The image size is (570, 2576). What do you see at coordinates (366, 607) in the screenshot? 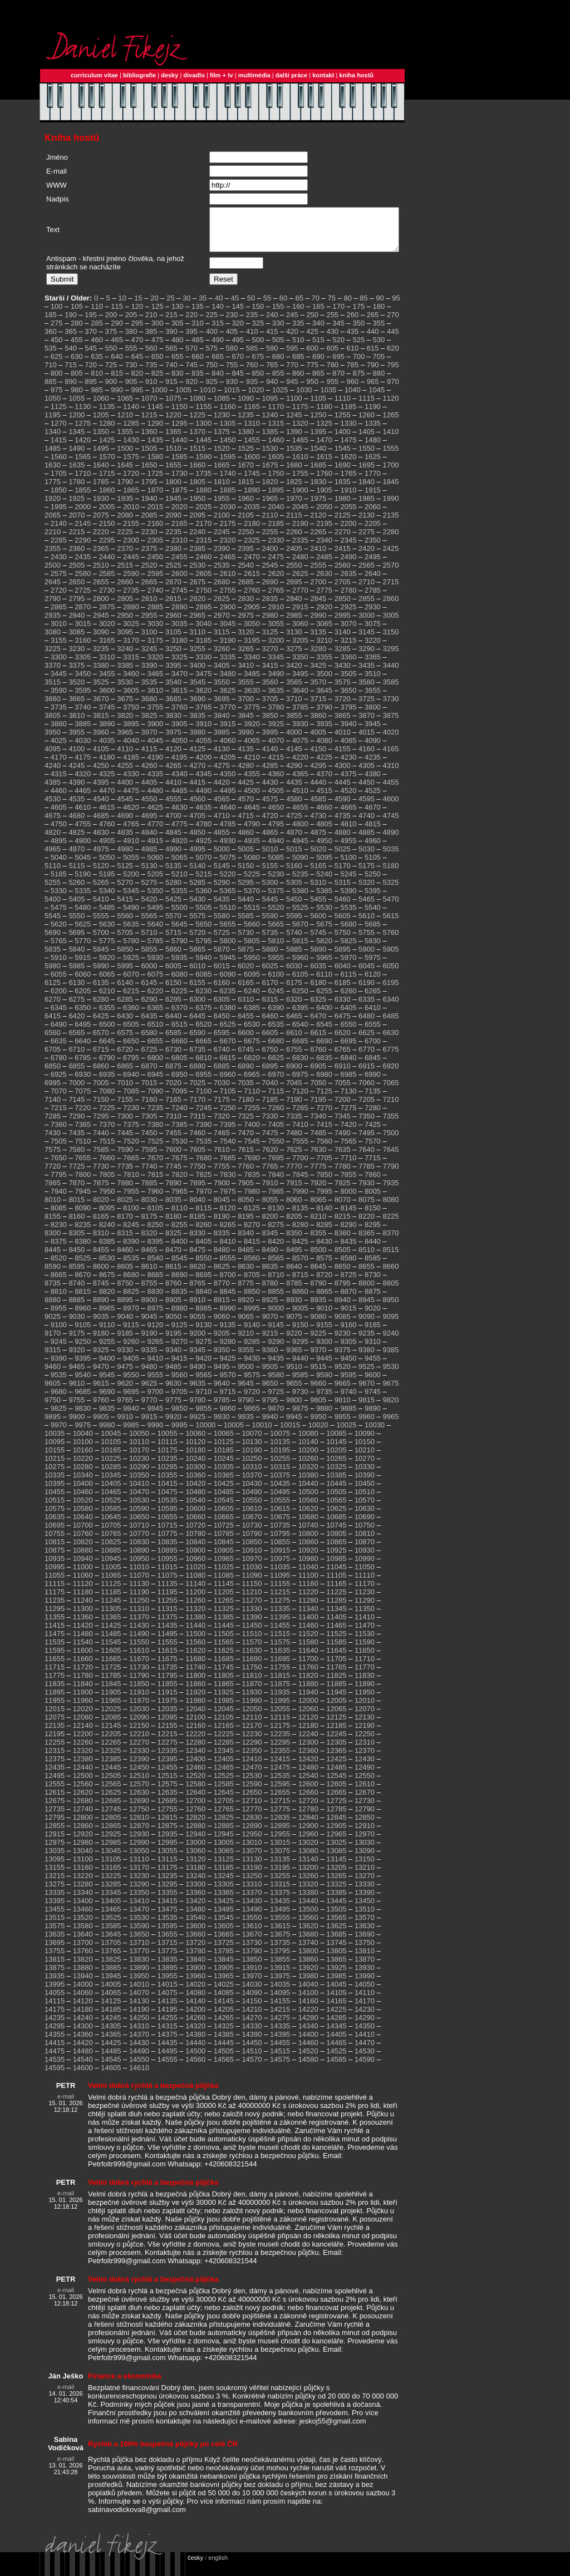
I see `2855` at bounding box center [366, 607].